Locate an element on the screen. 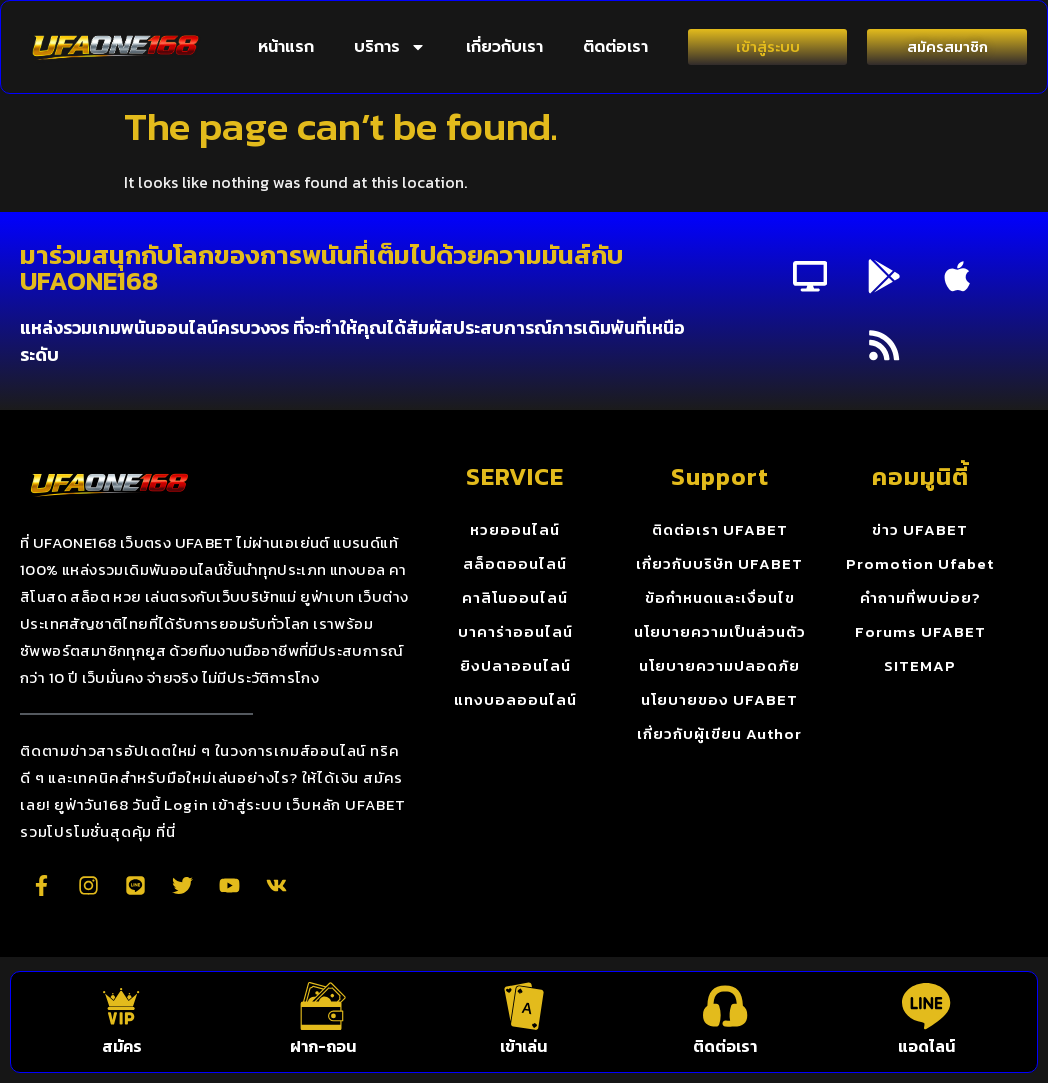 The image size is (1048, 1083). บริการ is located at coordinates (390, 47).